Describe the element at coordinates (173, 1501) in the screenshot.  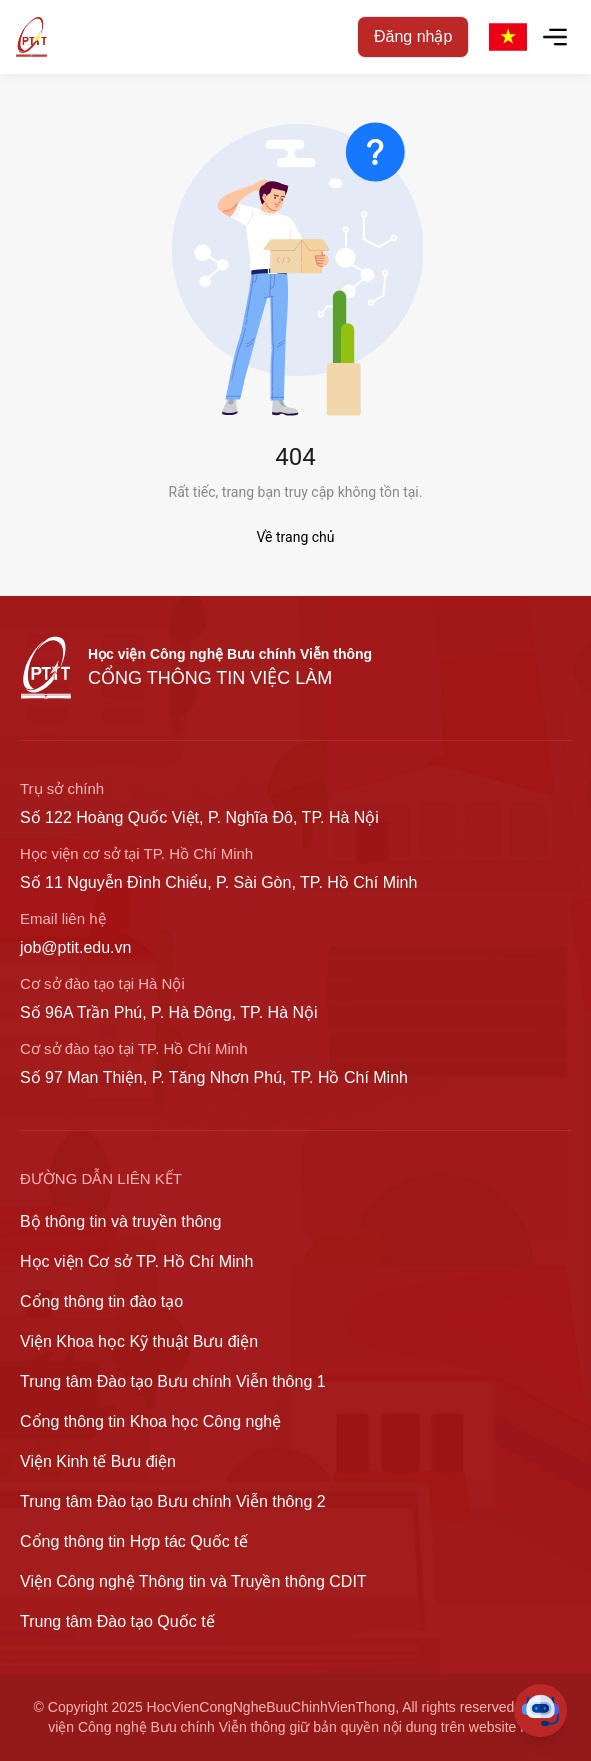
I see `Trung tâm Đào tạo Bưu chính Viễn thông 2` at that location.